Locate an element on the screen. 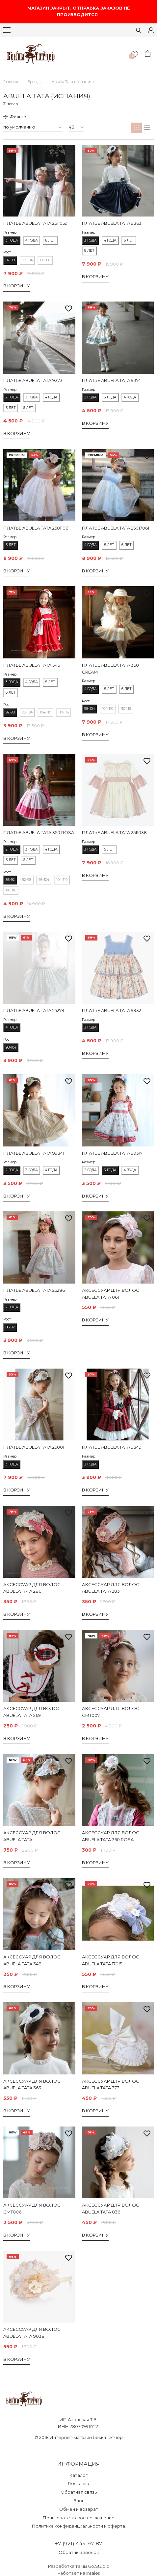  110-116 is located at coordinates (45, 260).